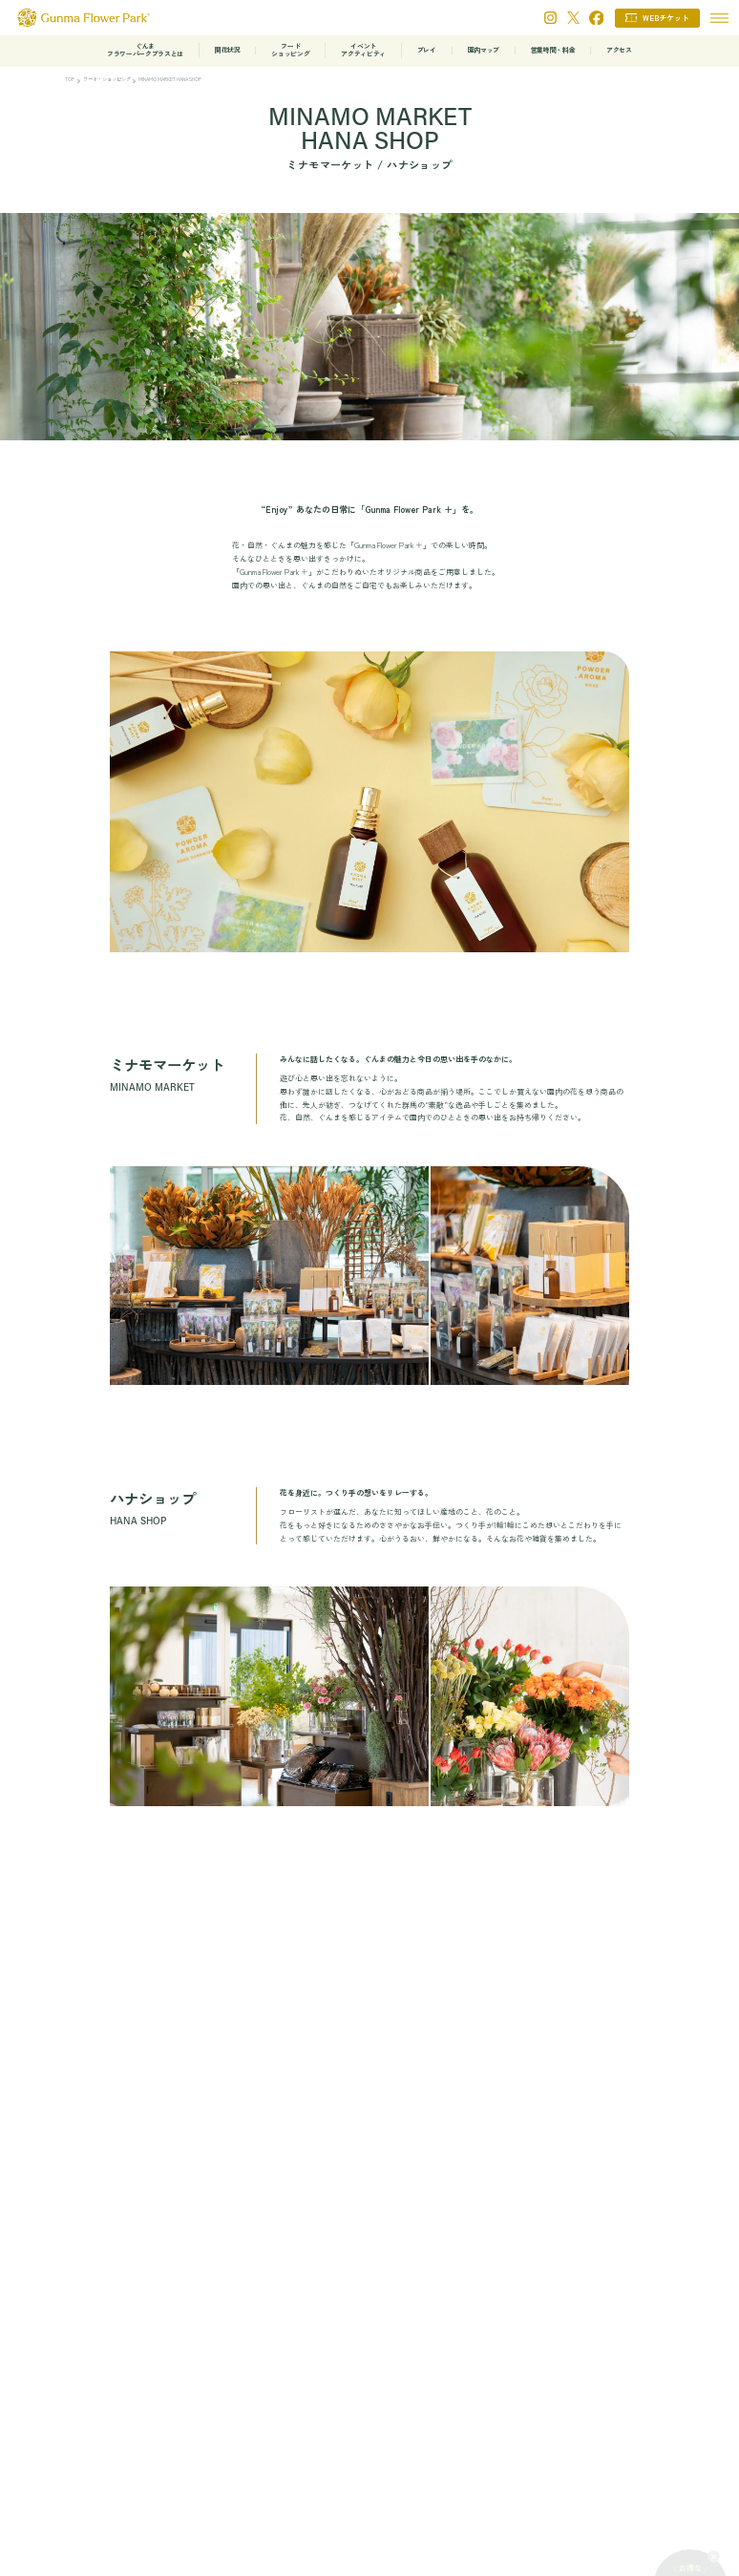 The height and width of the screenshot is (2576, 739). Describe the element at coordinates (145, 49) in the screenshot. I see `ぐんまフラワーパークプラスとは` at that location.